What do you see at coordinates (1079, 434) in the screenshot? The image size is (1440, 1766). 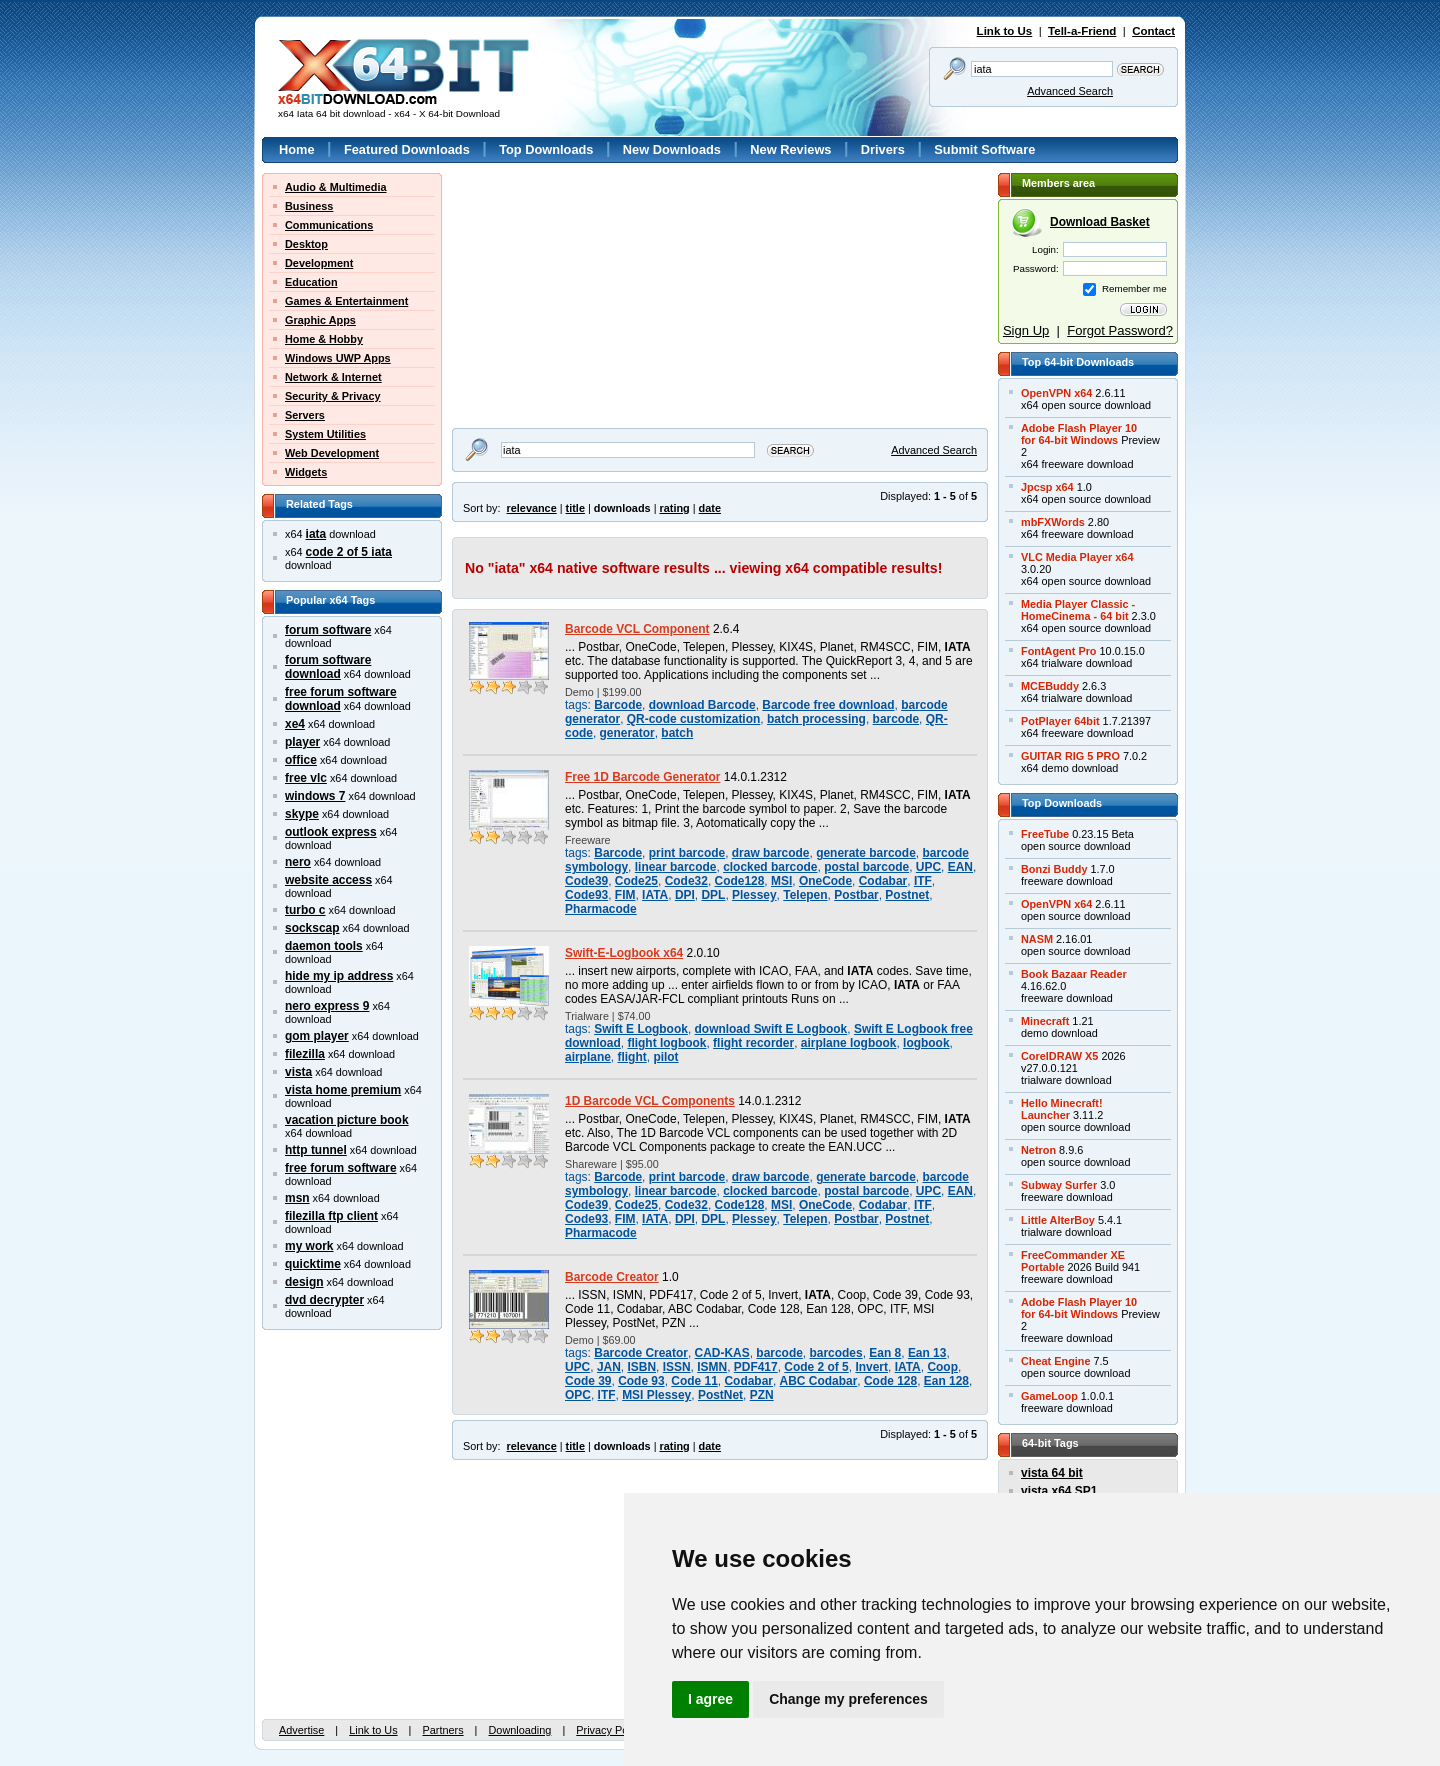 I see `Adobe Flash Player 10for 64-bit Windows` at bounding box center [1079, 434].